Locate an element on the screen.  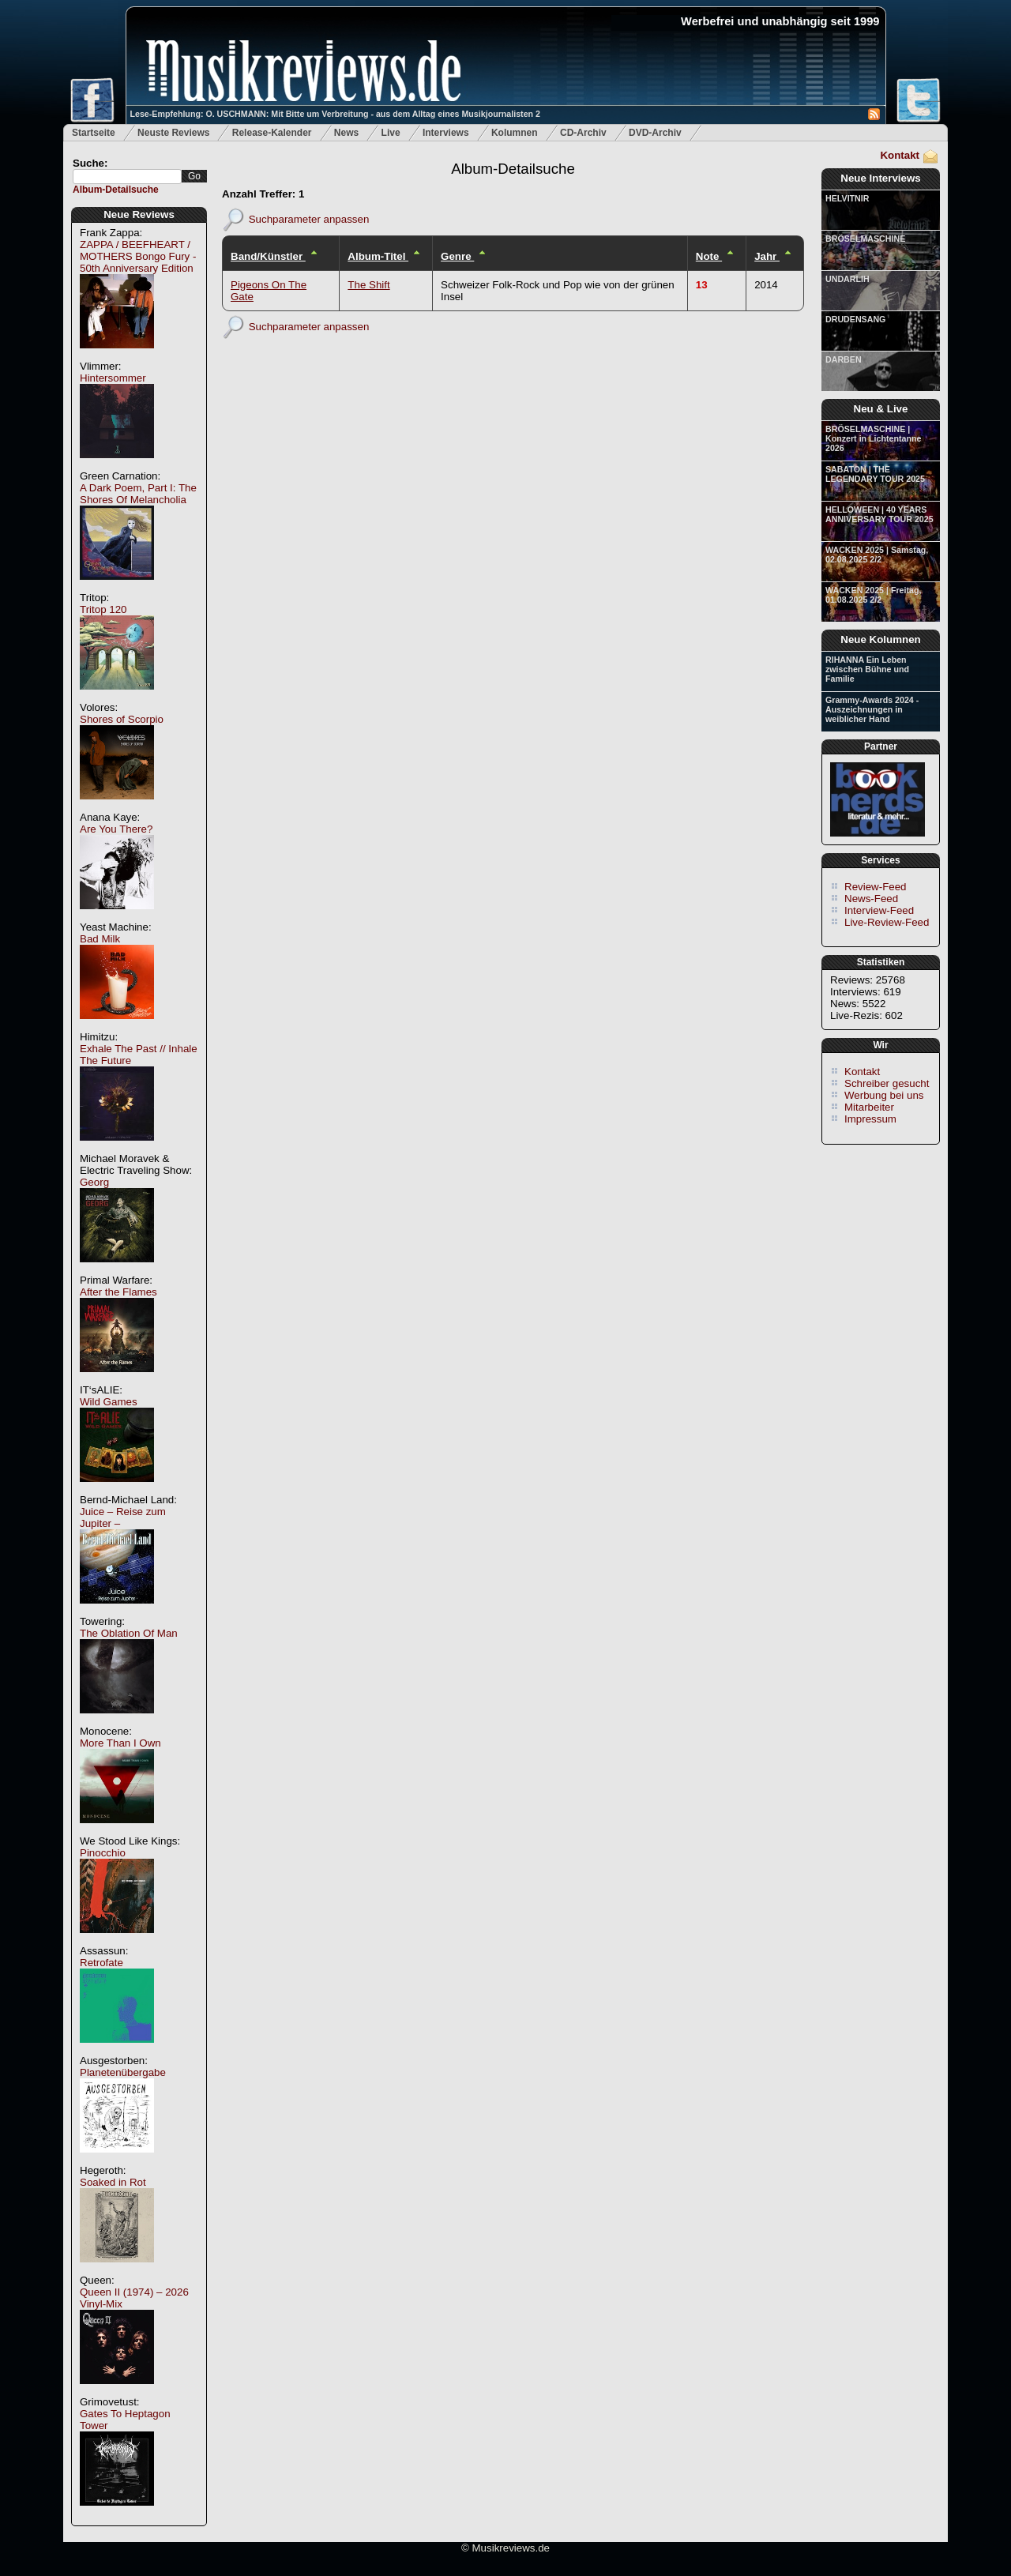
[textbox] is located at coordinates (127, 176).